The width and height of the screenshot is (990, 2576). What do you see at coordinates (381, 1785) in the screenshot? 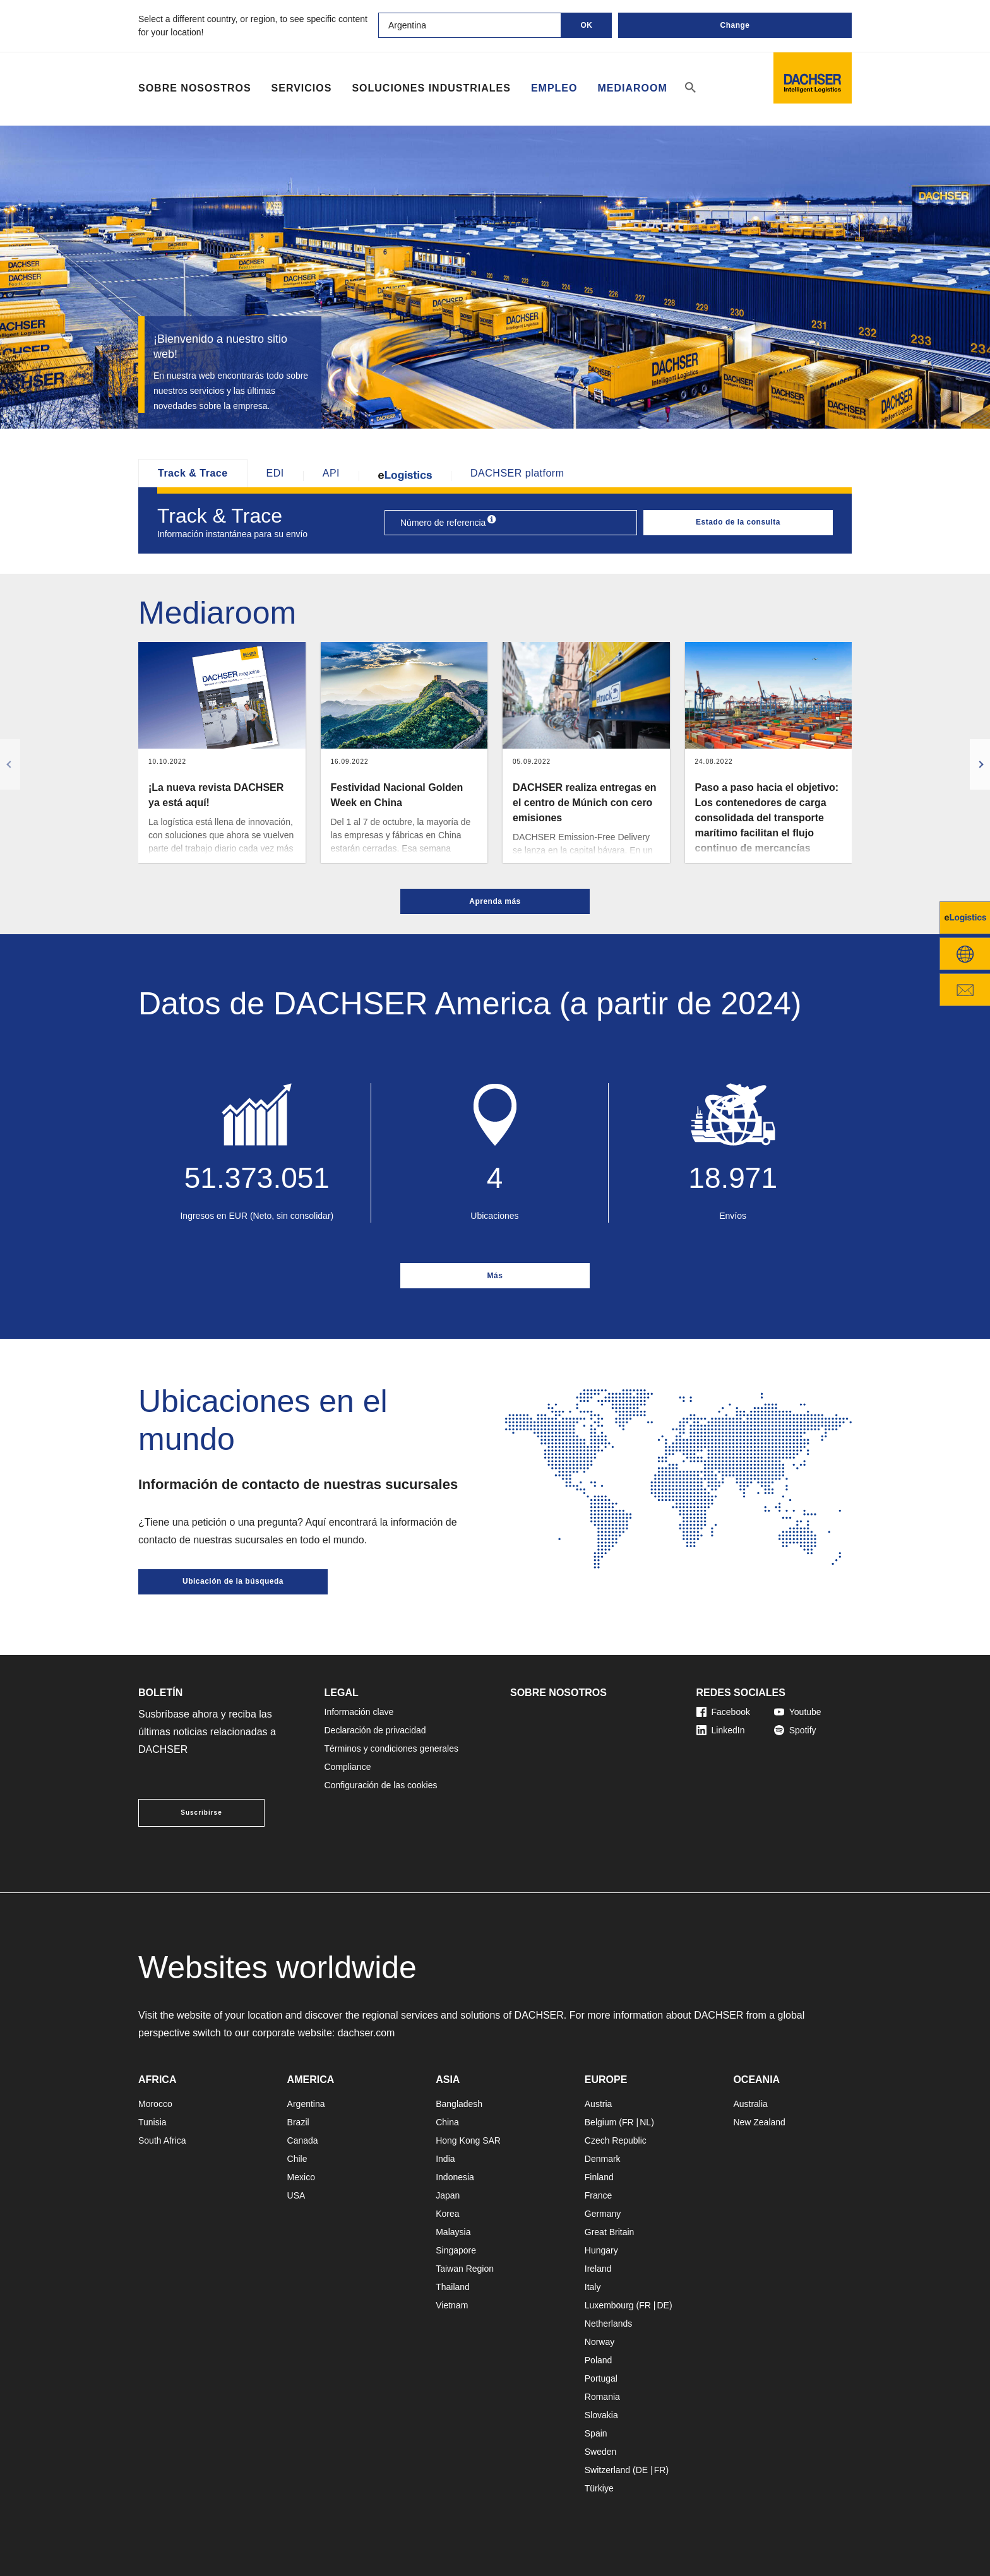
I see `Configuración de las cookies` at bounding box center [381, 1785].